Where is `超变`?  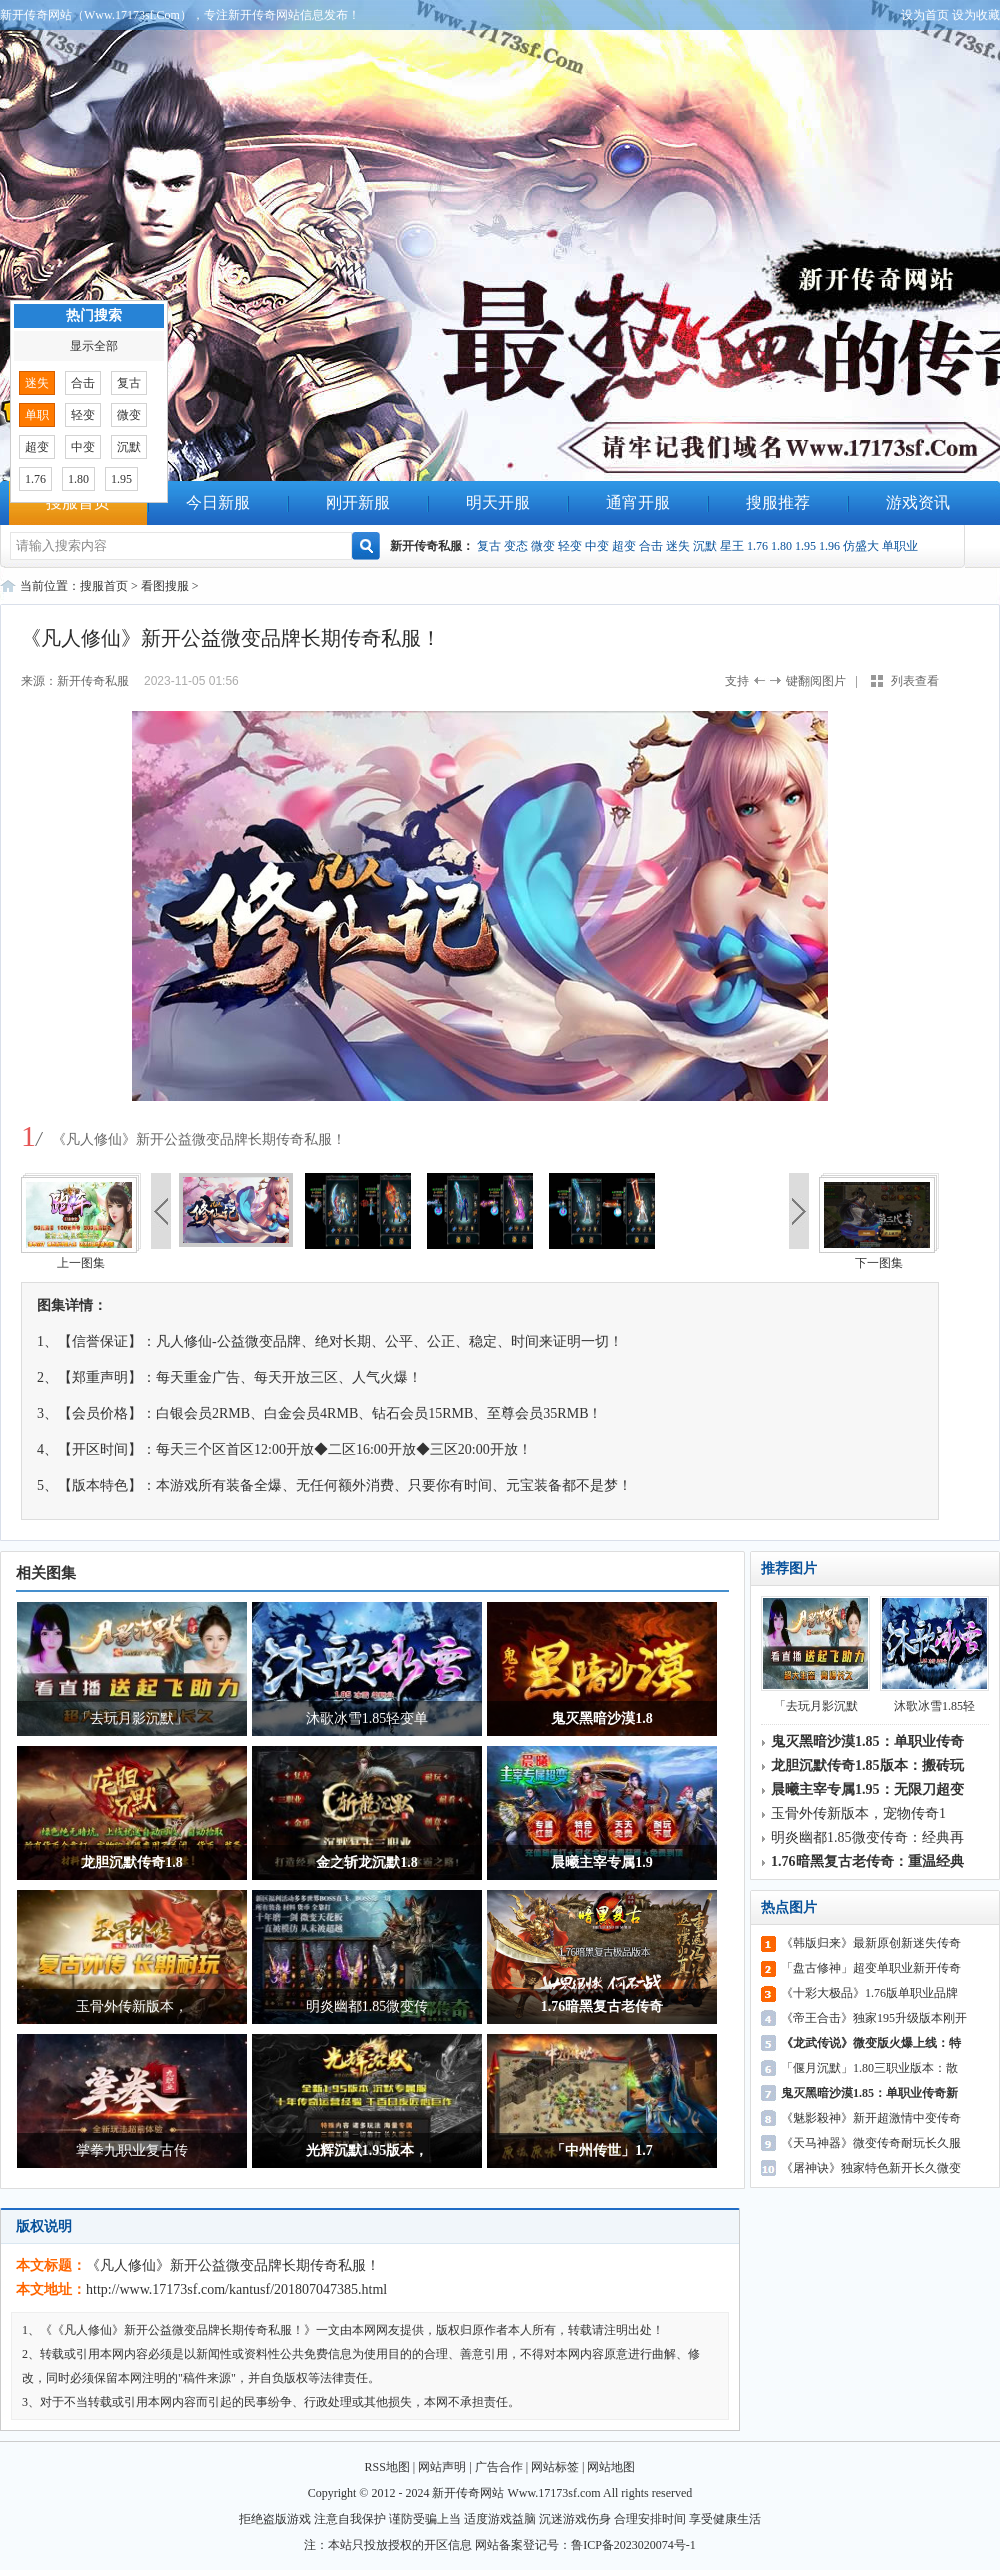
超变 is located at coordinates (624, 546).